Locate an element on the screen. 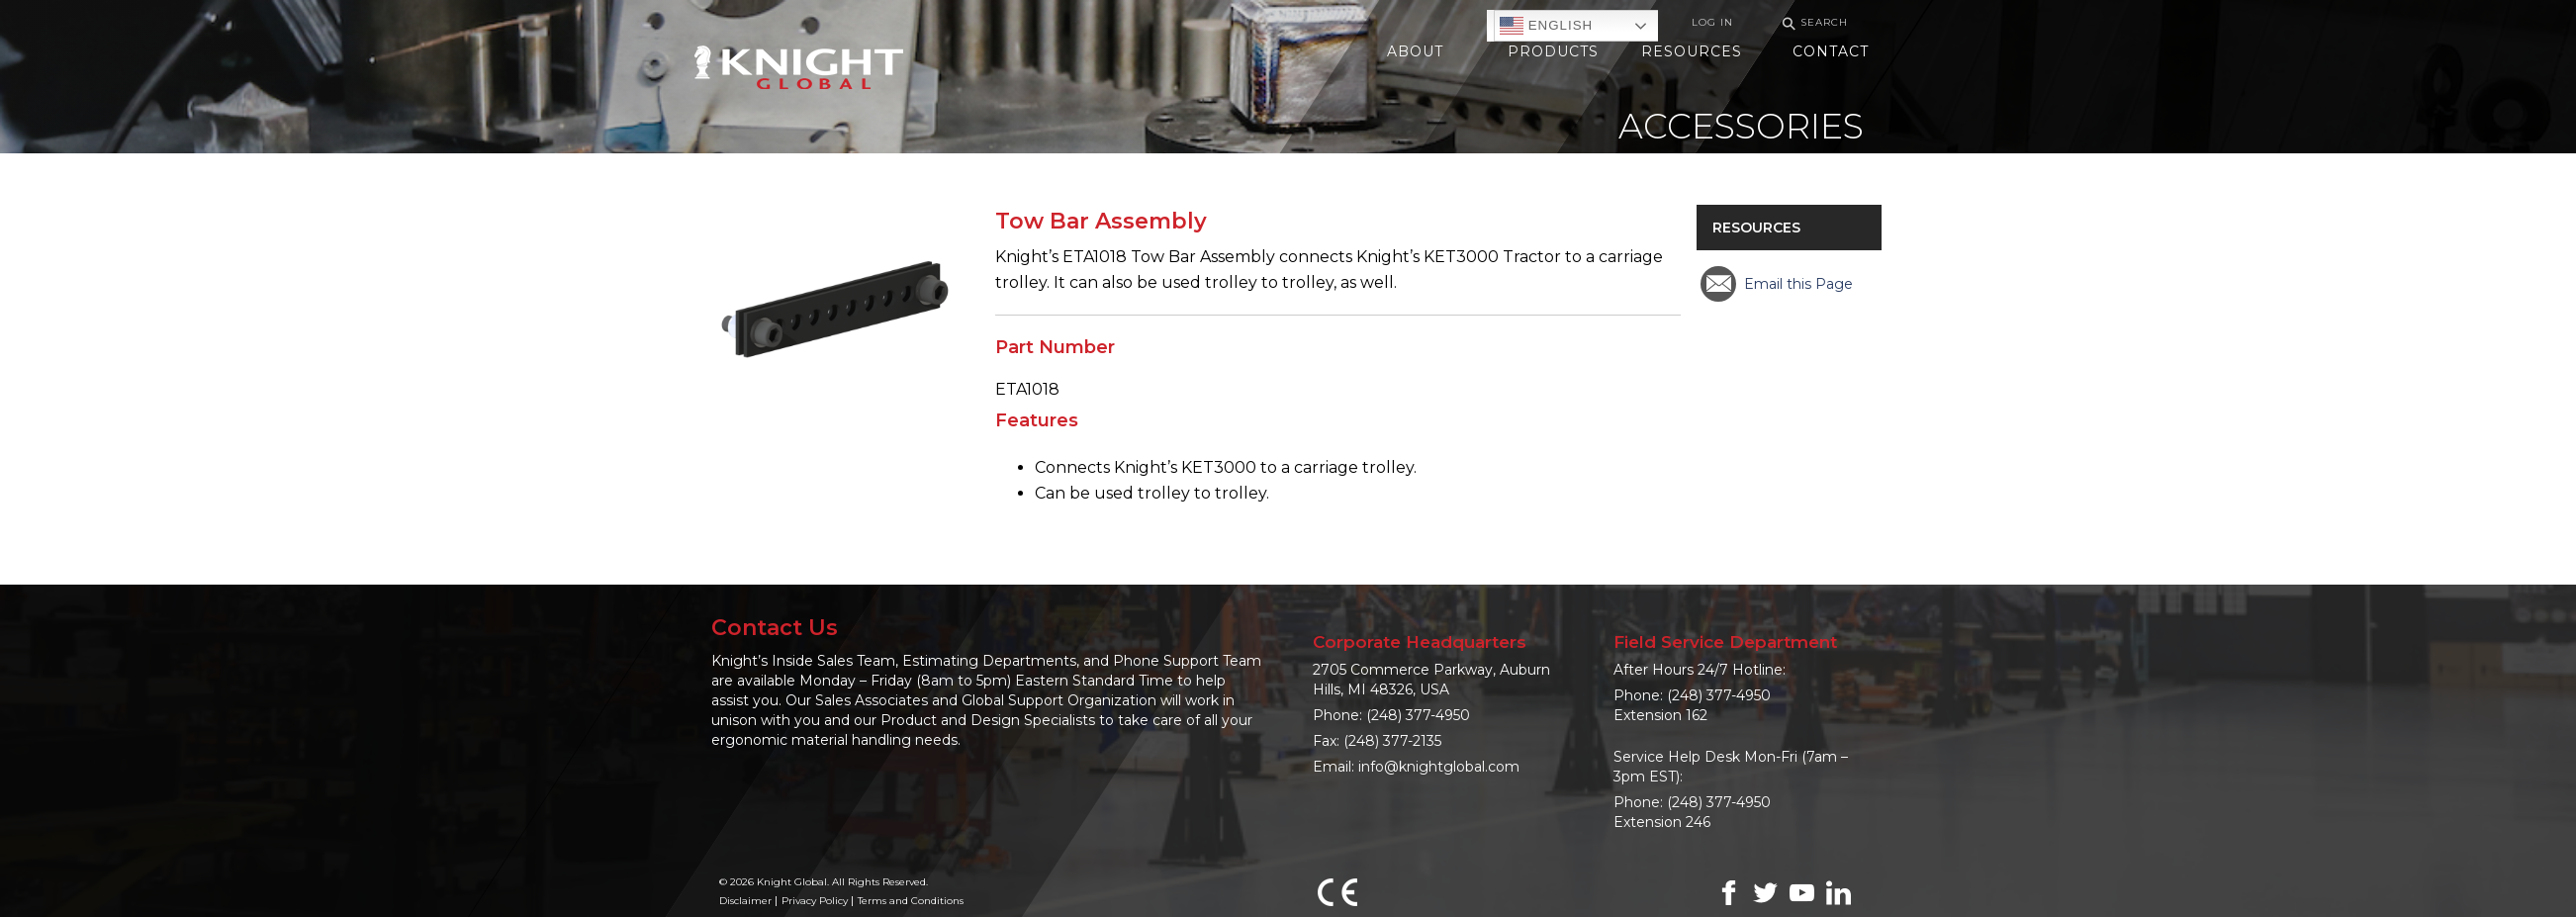 The width and height of the screenshot is (2576, 917). Log In is located at coordinates (1712, 22).